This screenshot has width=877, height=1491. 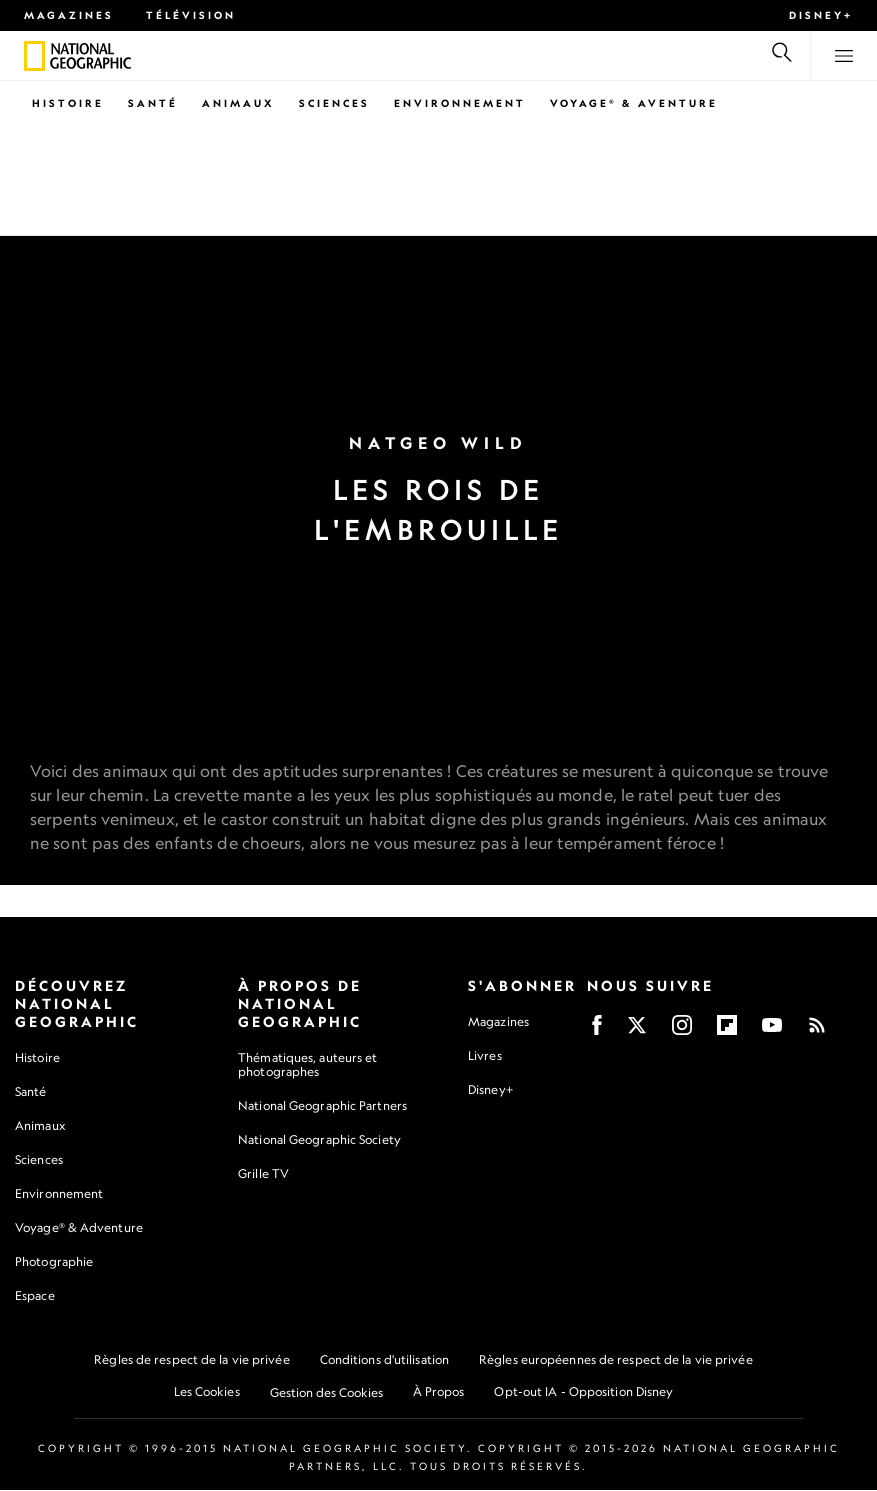 I want to click on Photographie, so click(x=54, y=1262).